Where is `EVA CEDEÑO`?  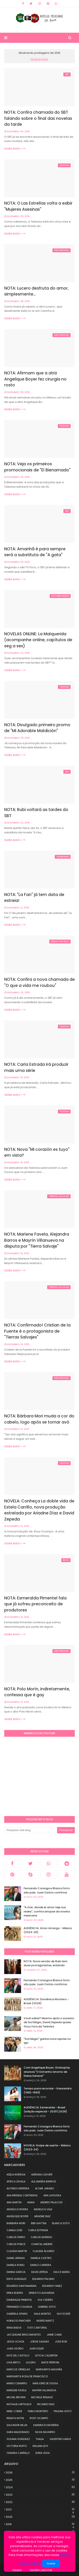 EVA CEDEÑO is located at coordinates (45, 2300).